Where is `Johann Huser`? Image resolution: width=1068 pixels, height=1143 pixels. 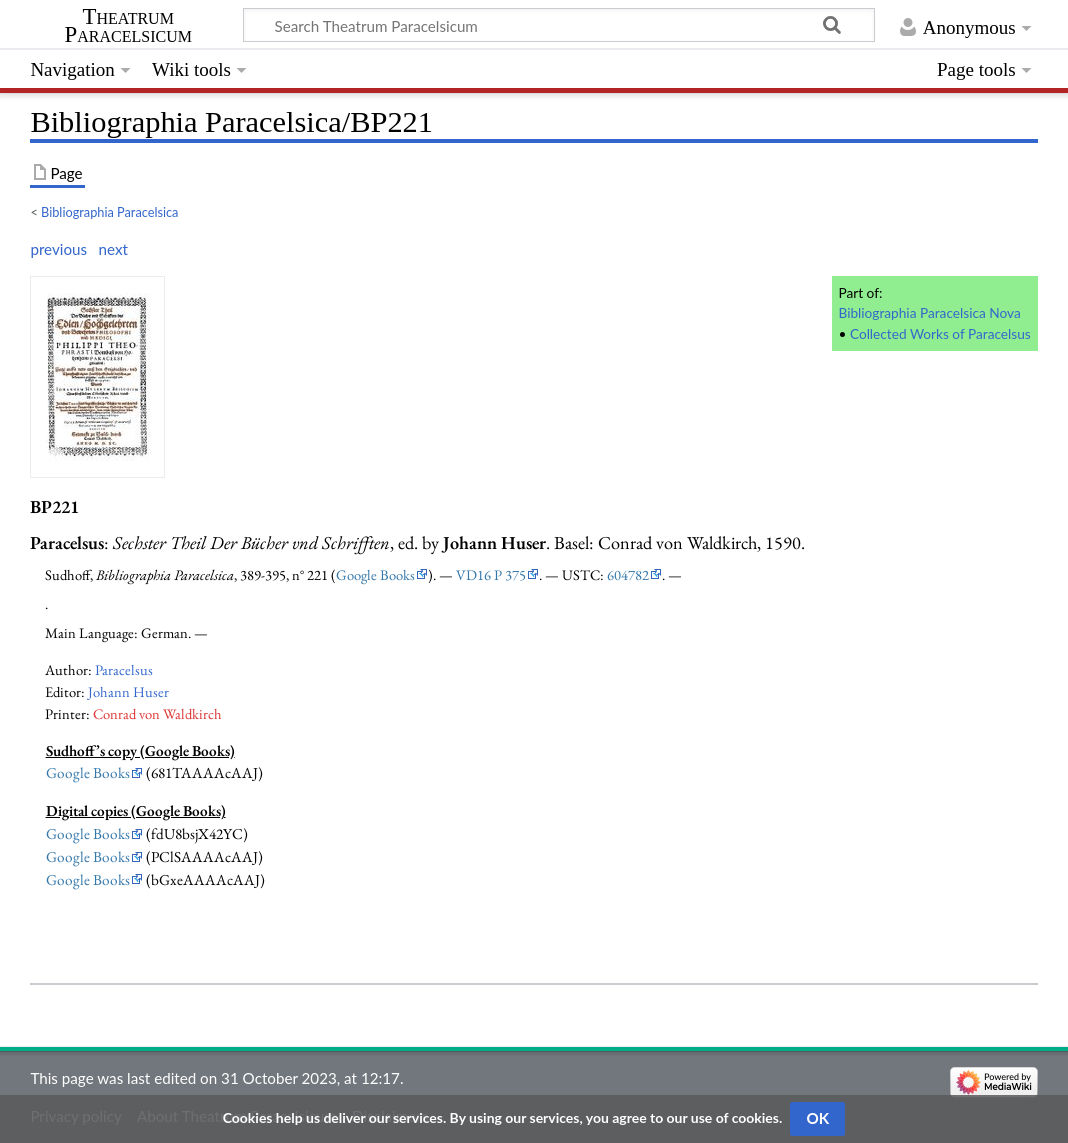 Johann Huser is located at coordinates (128, 691).